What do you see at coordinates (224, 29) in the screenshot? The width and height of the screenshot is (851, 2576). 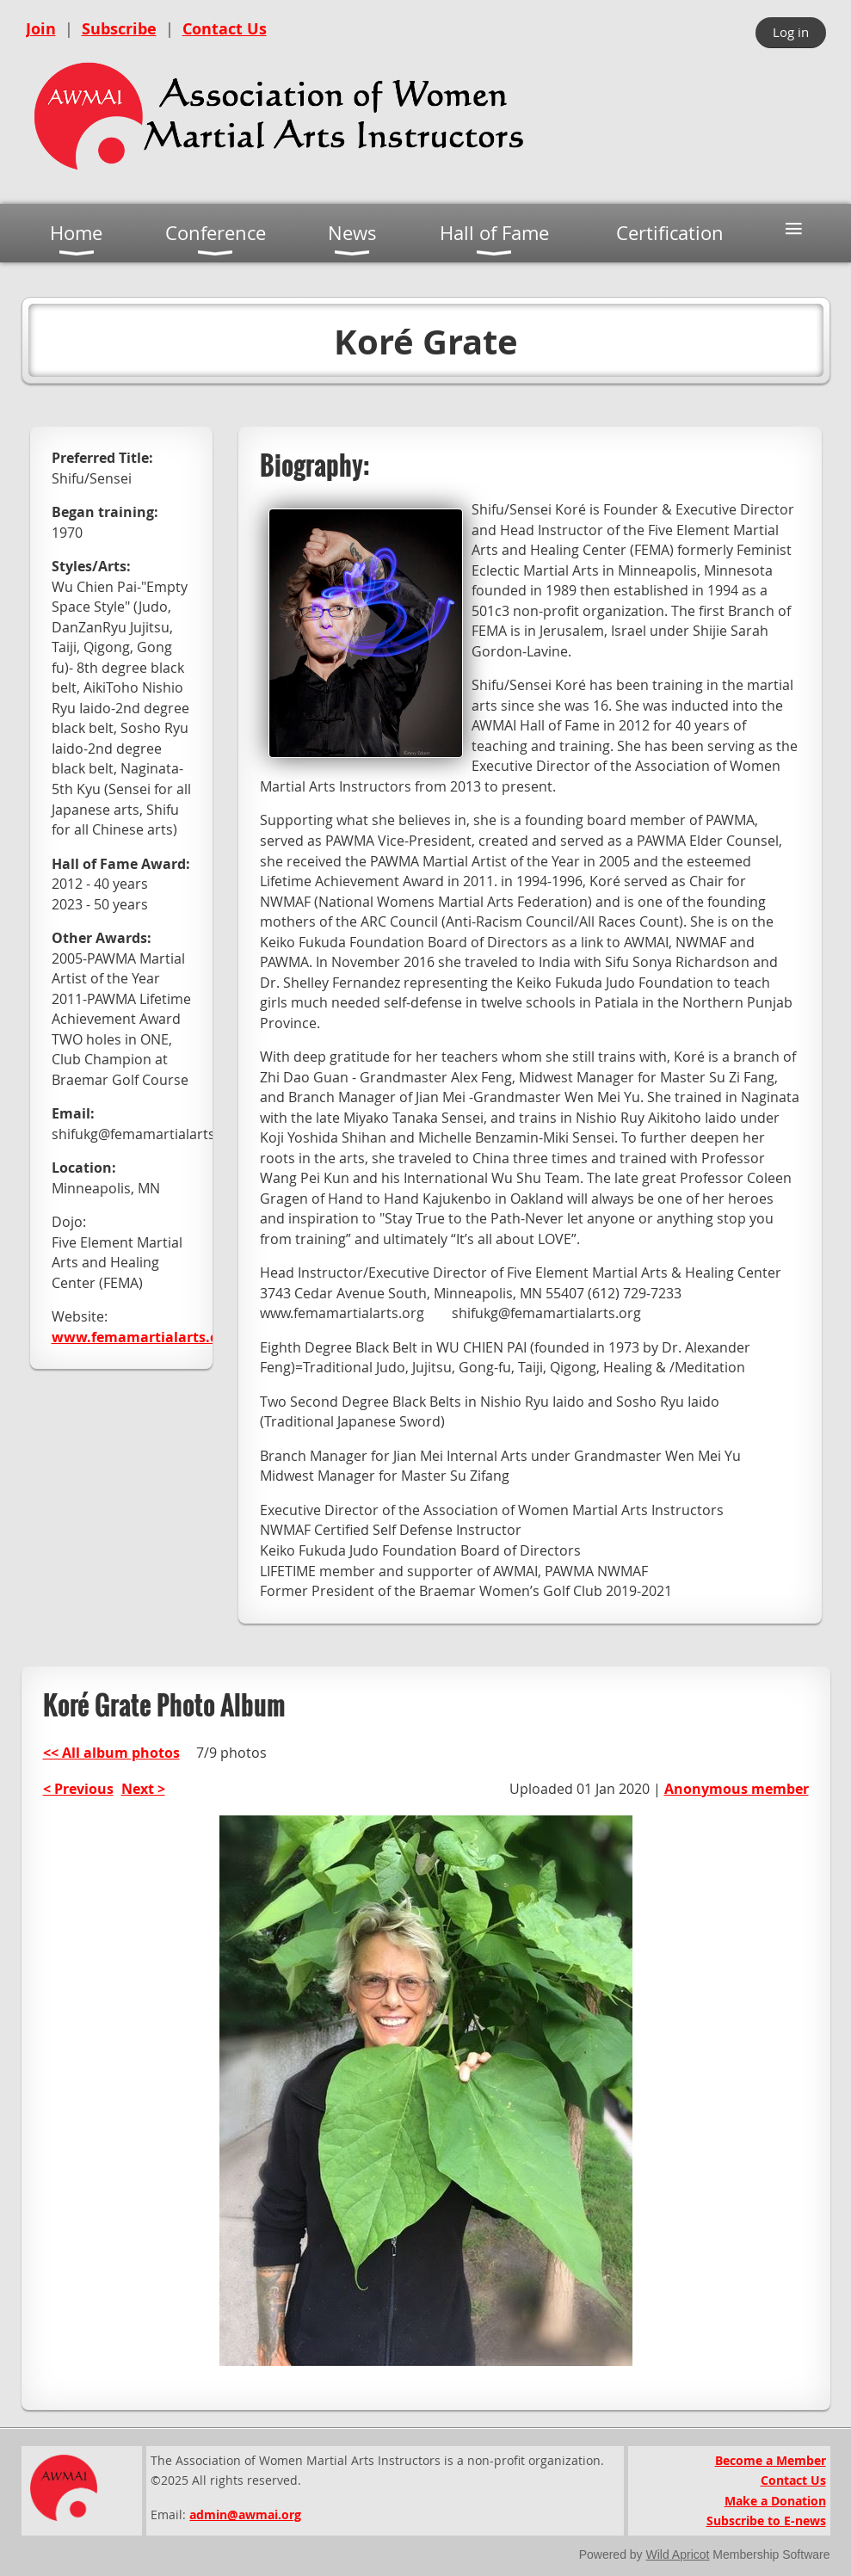 I see `Contact Us` at bounding box center [224, 29].